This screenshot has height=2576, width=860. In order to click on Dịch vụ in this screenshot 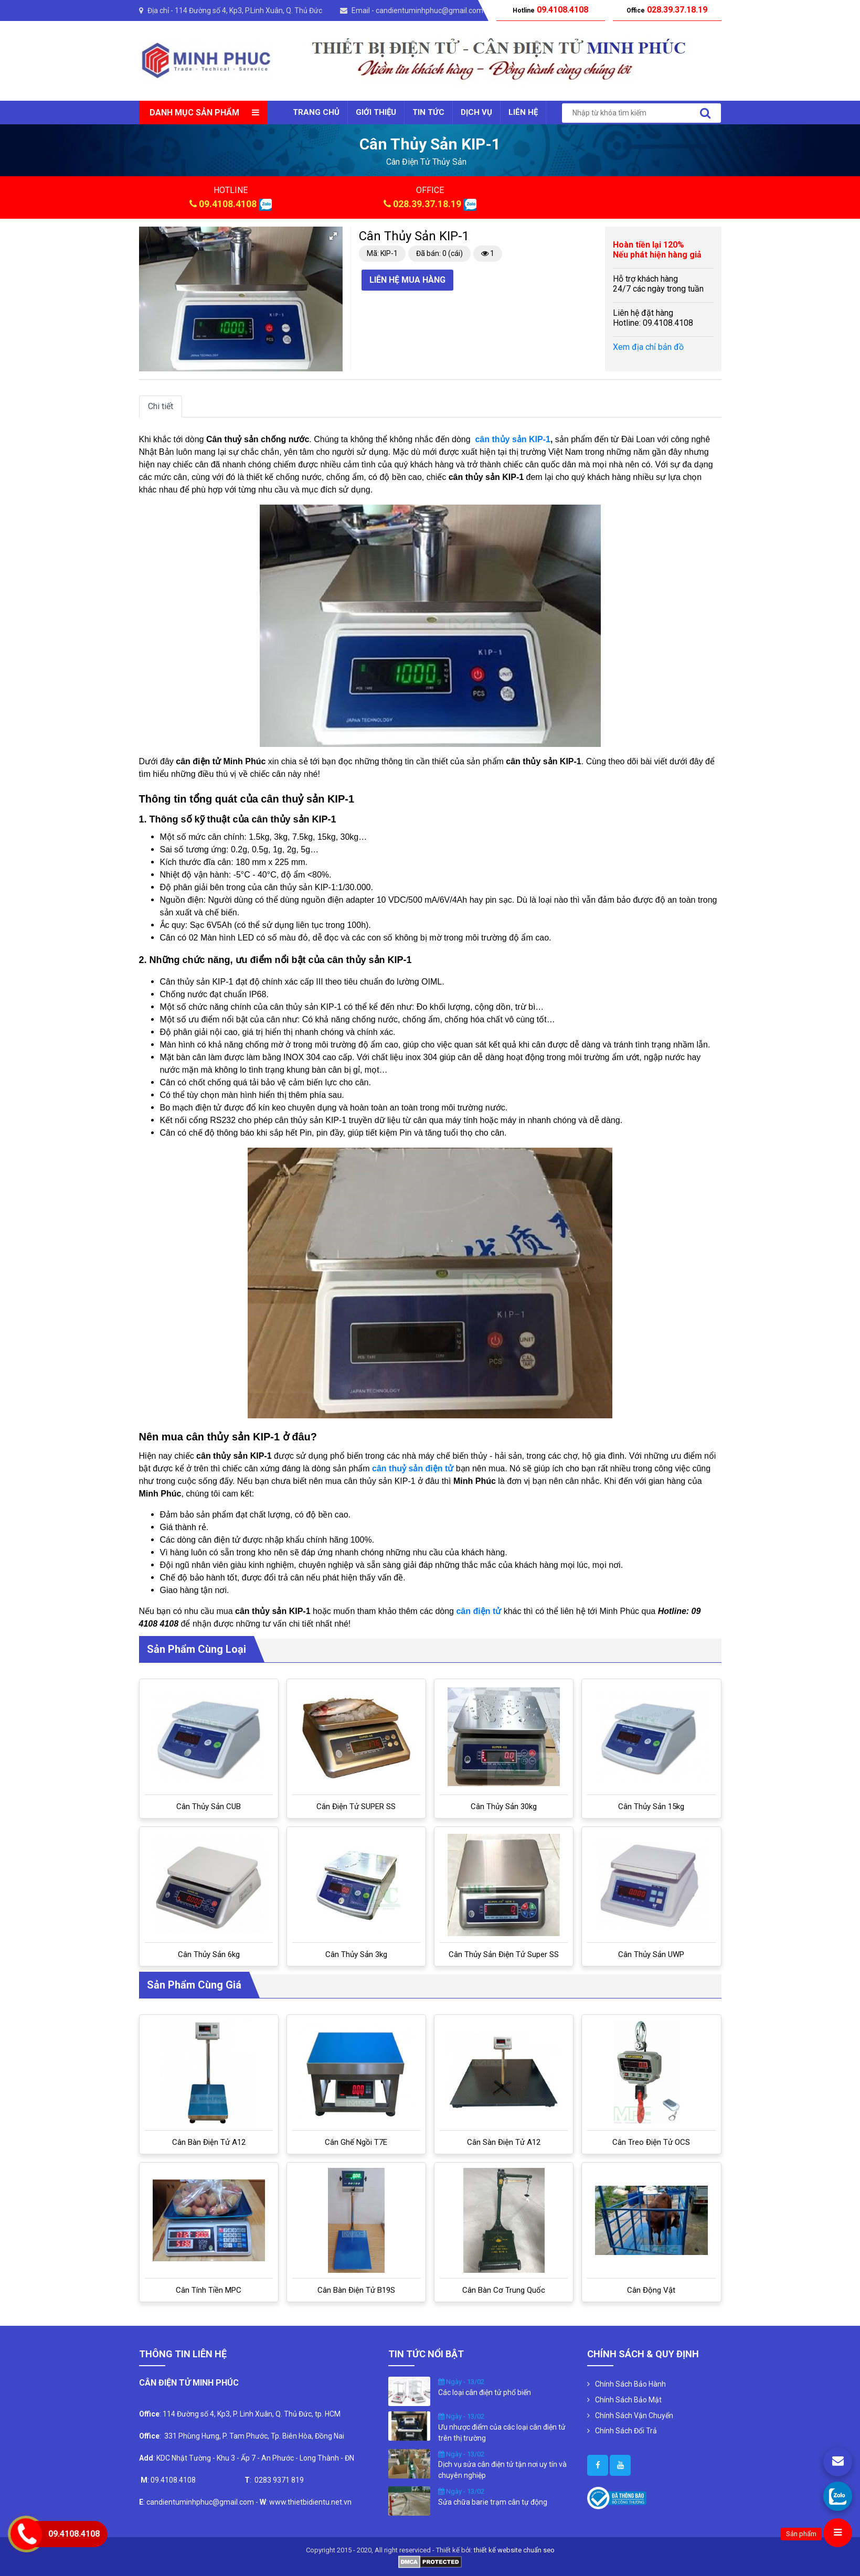, I will do `click(476, 112)`.